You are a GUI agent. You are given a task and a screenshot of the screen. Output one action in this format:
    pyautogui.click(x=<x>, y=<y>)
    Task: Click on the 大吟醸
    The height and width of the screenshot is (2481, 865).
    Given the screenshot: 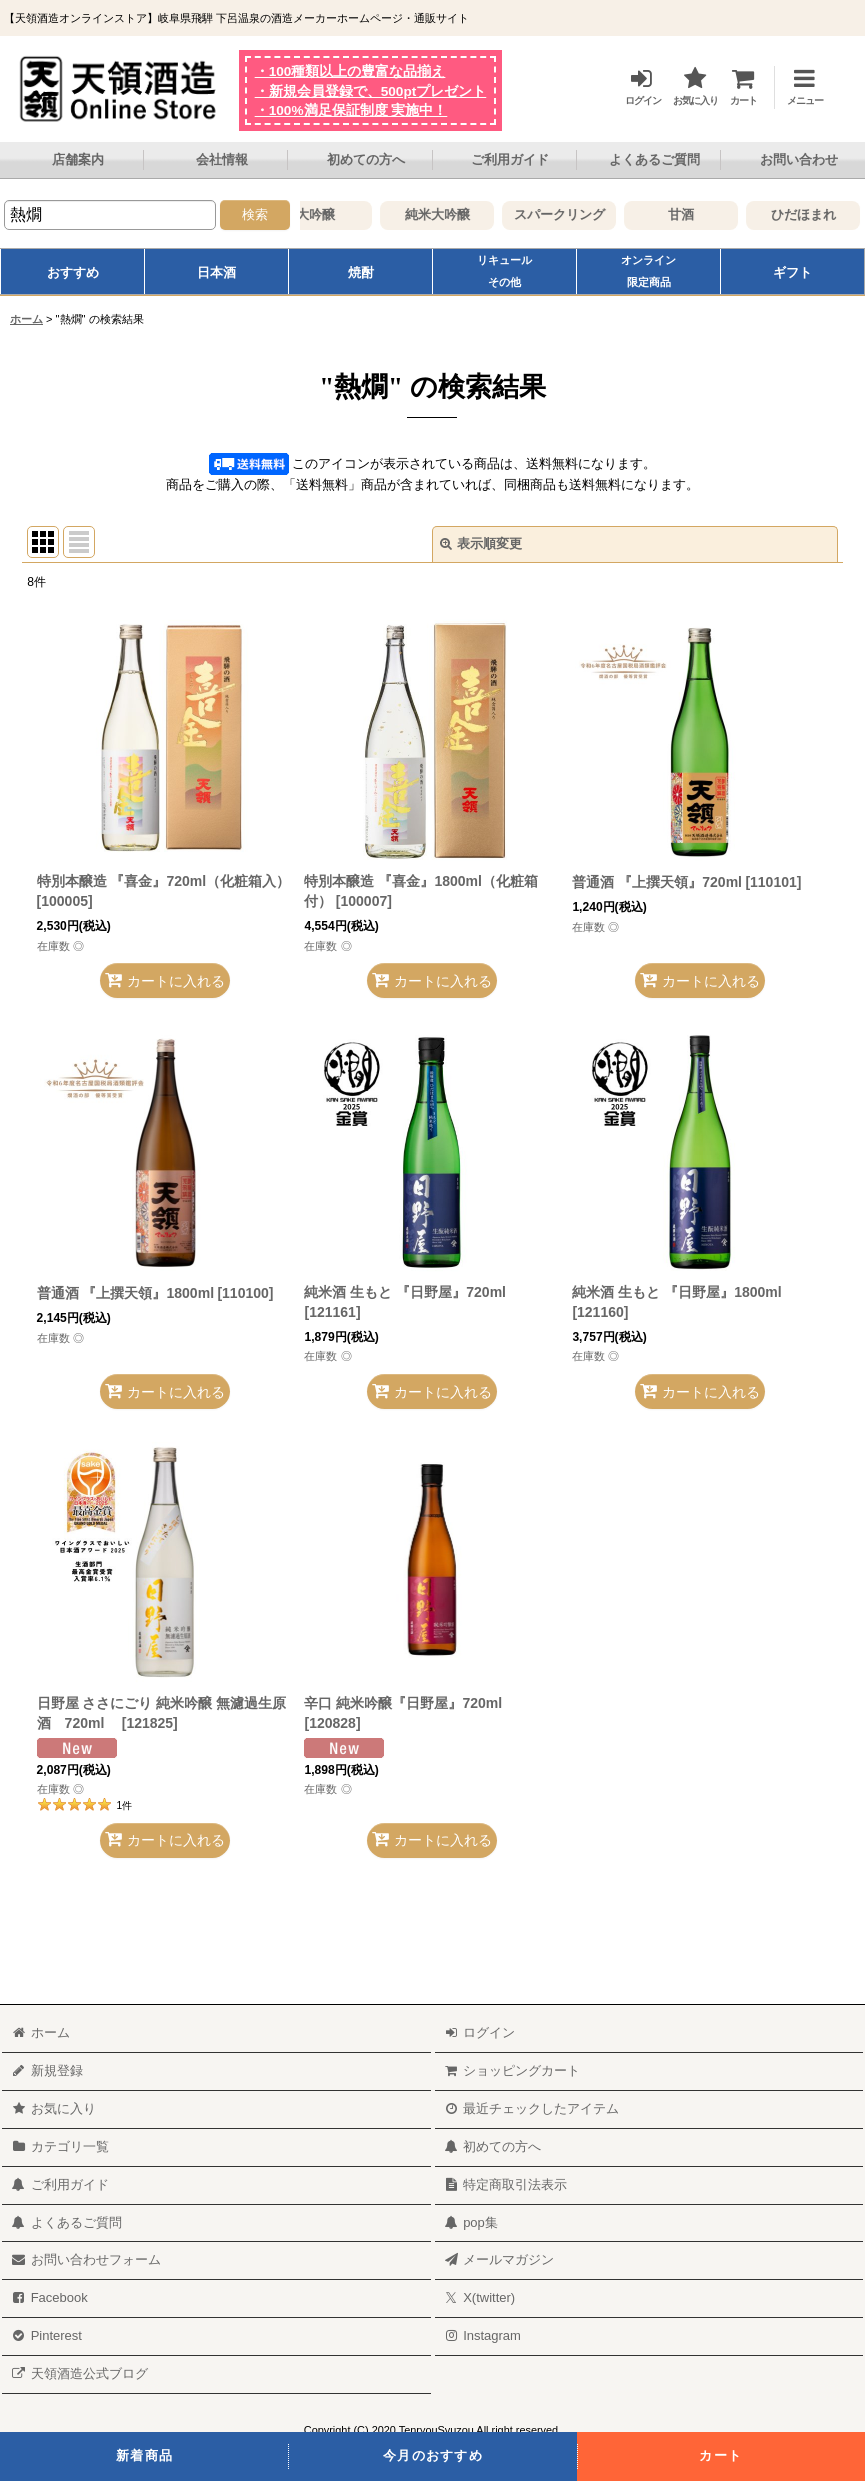 What is the action you would take?
    pyautogui.click(x=342, y=214)
    